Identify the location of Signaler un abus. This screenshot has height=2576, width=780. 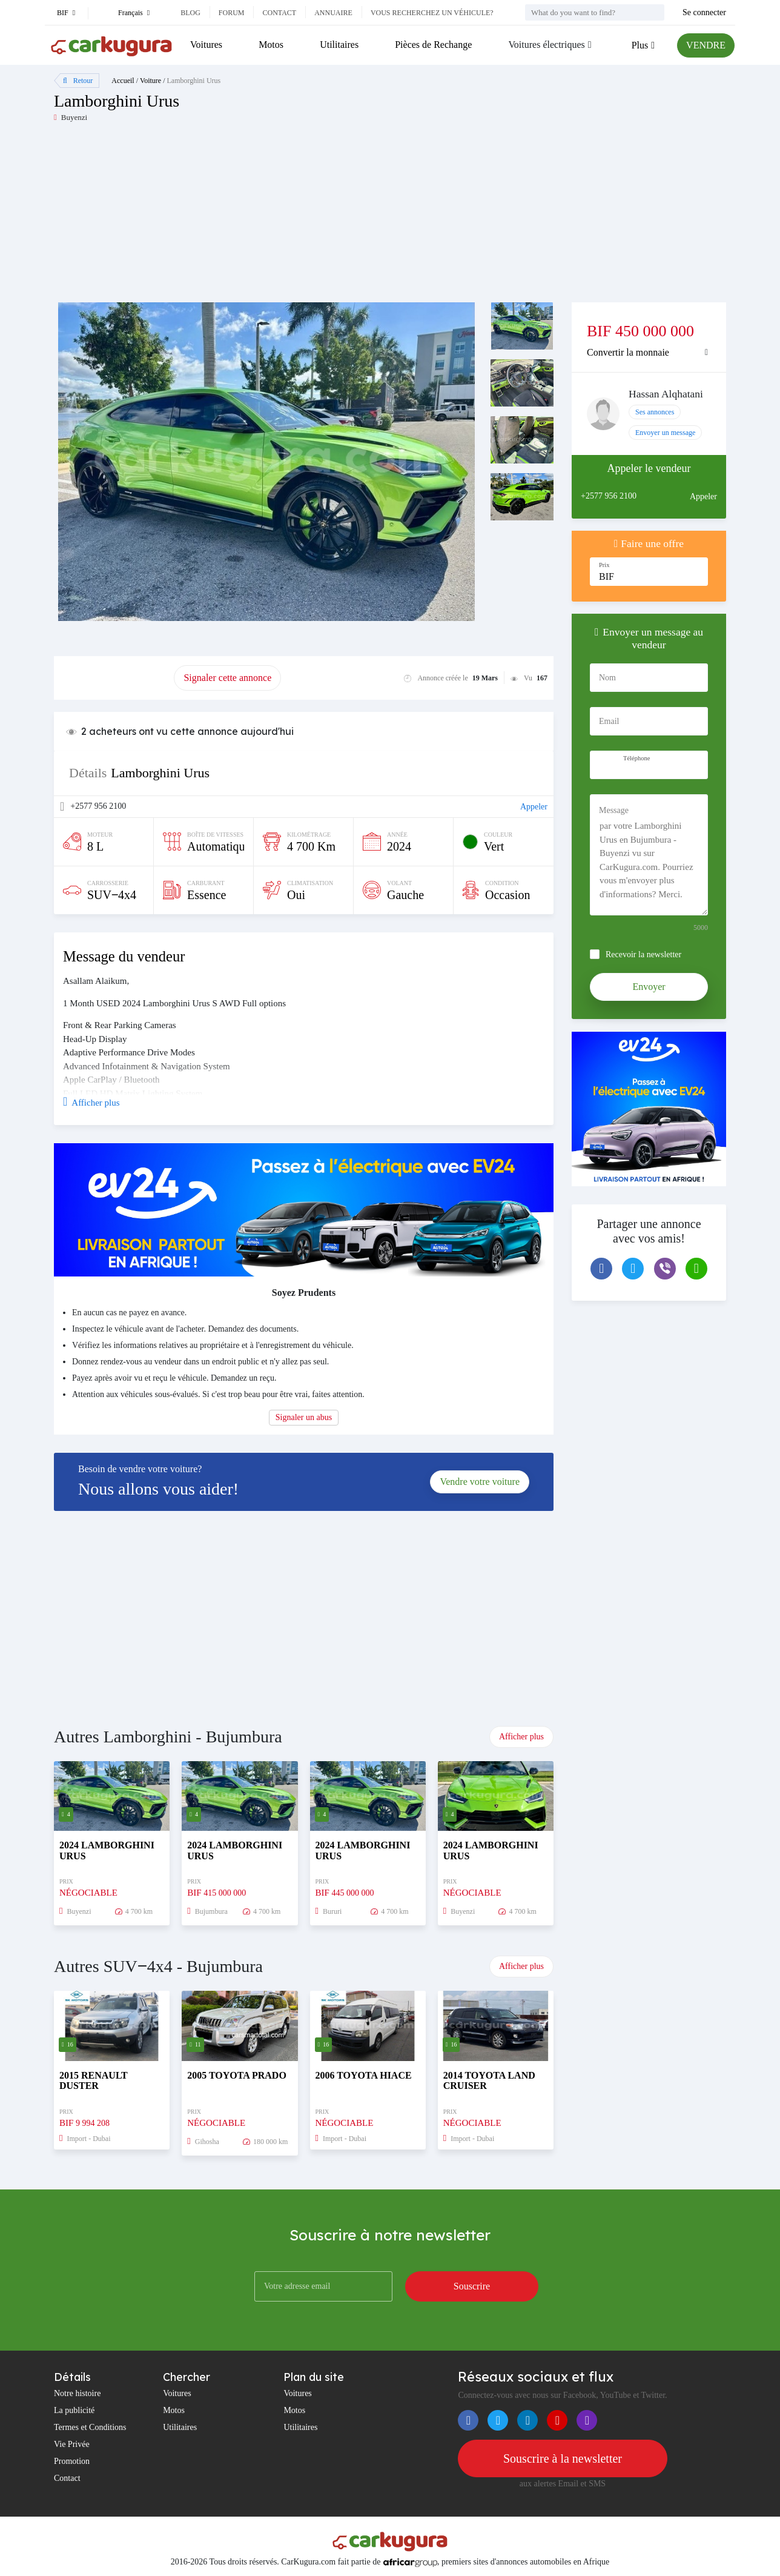
(304, 1417).